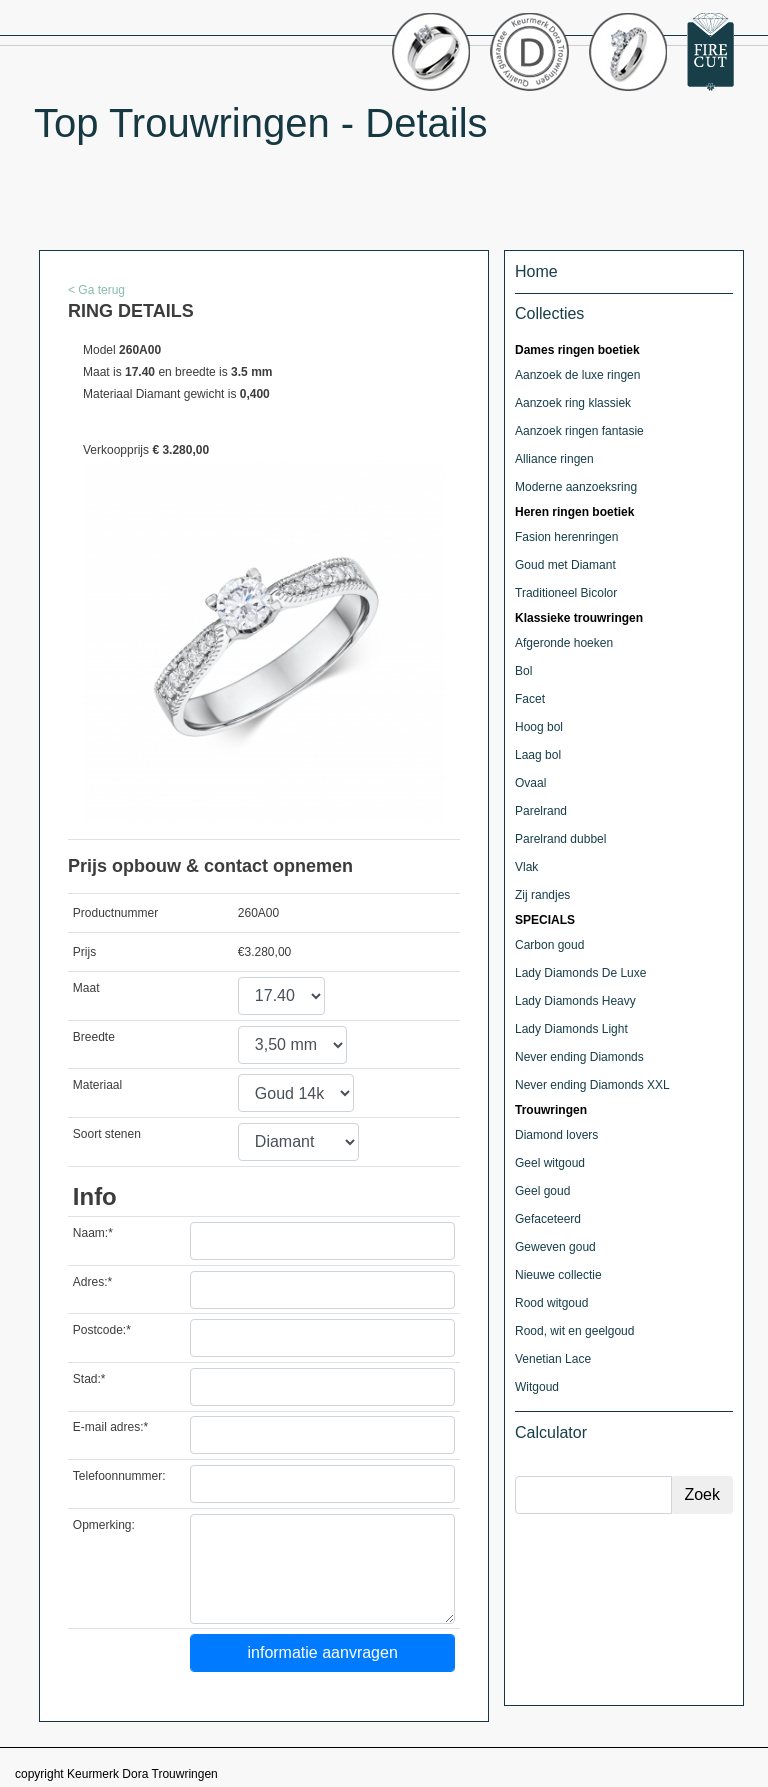  What do you see at coordinates (86, 988) in the screenshot?
I see `Maat` at bounding box center [86, 988].